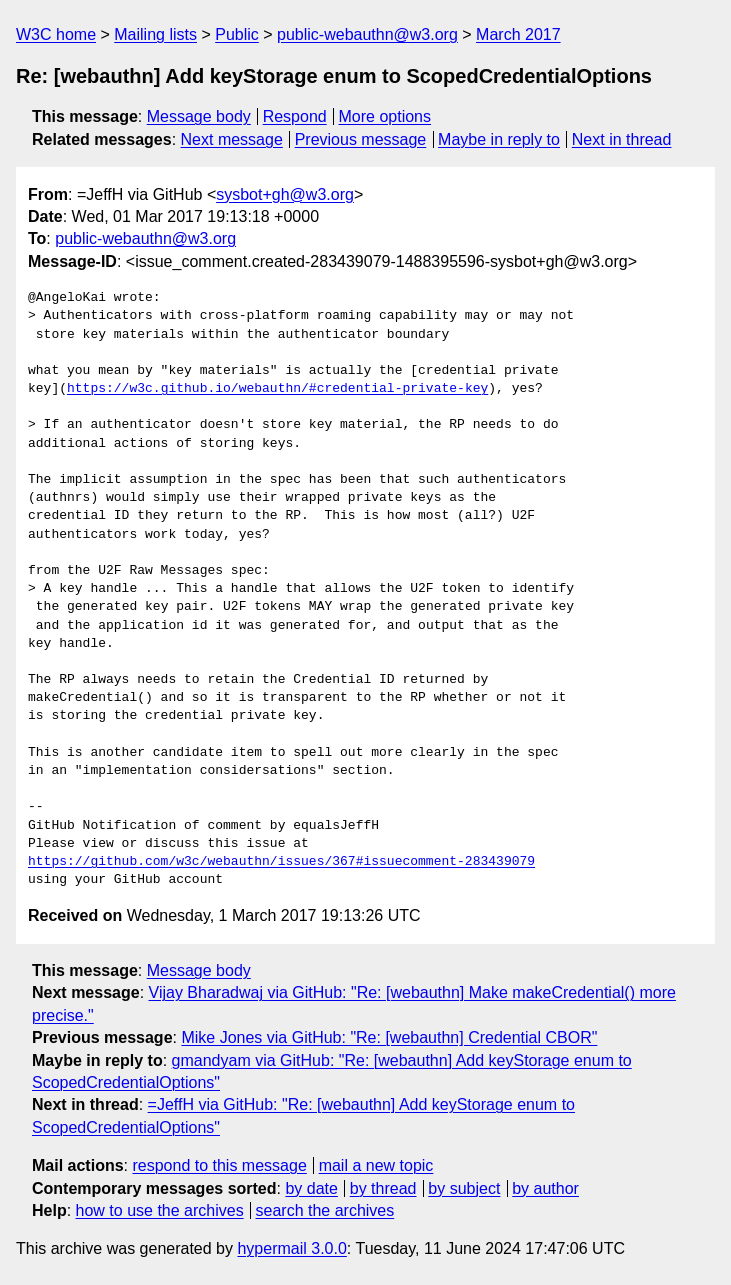  I want to click on hypermail 3.0.0, so click(291, 1248).